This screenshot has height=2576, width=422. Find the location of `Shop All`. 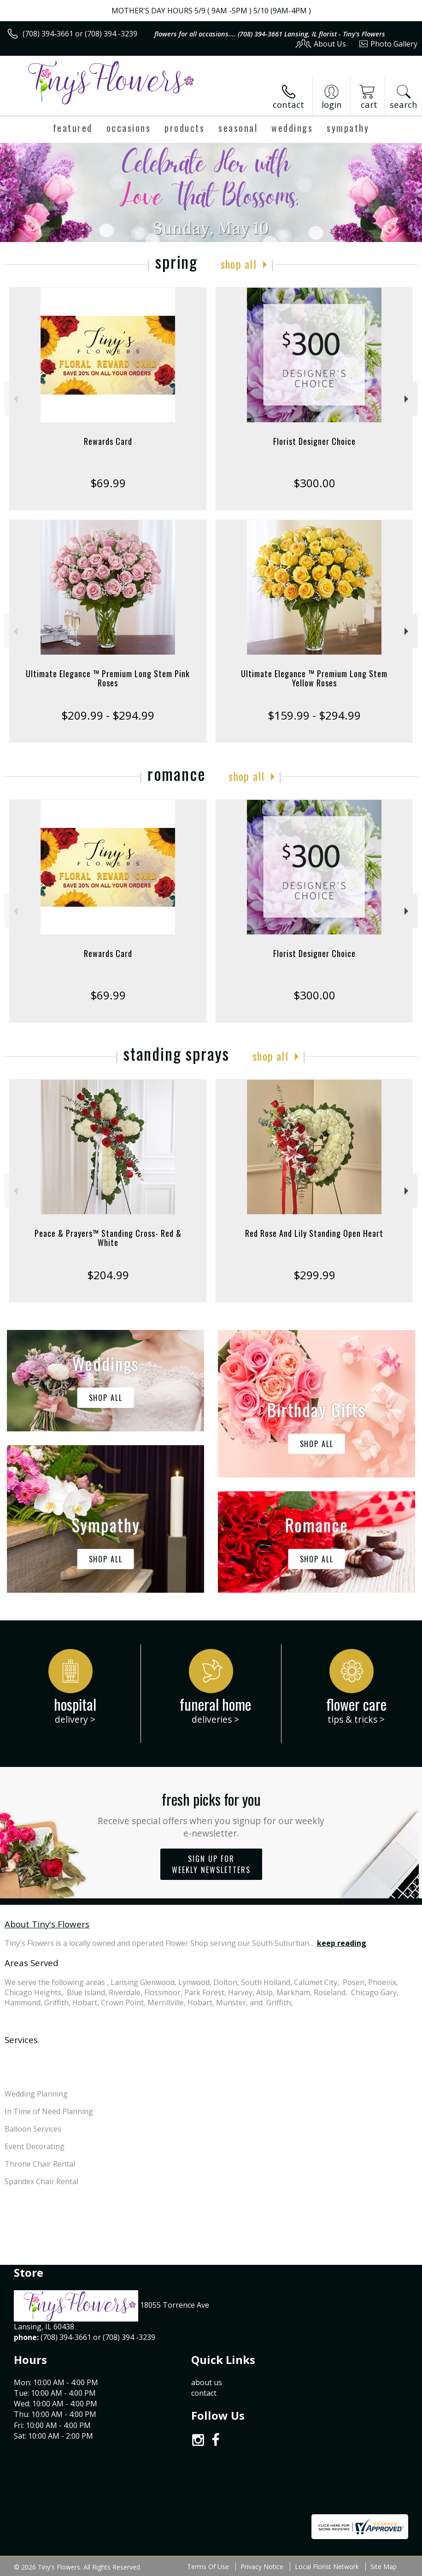

Shop All is located at coordinates (239, 263).